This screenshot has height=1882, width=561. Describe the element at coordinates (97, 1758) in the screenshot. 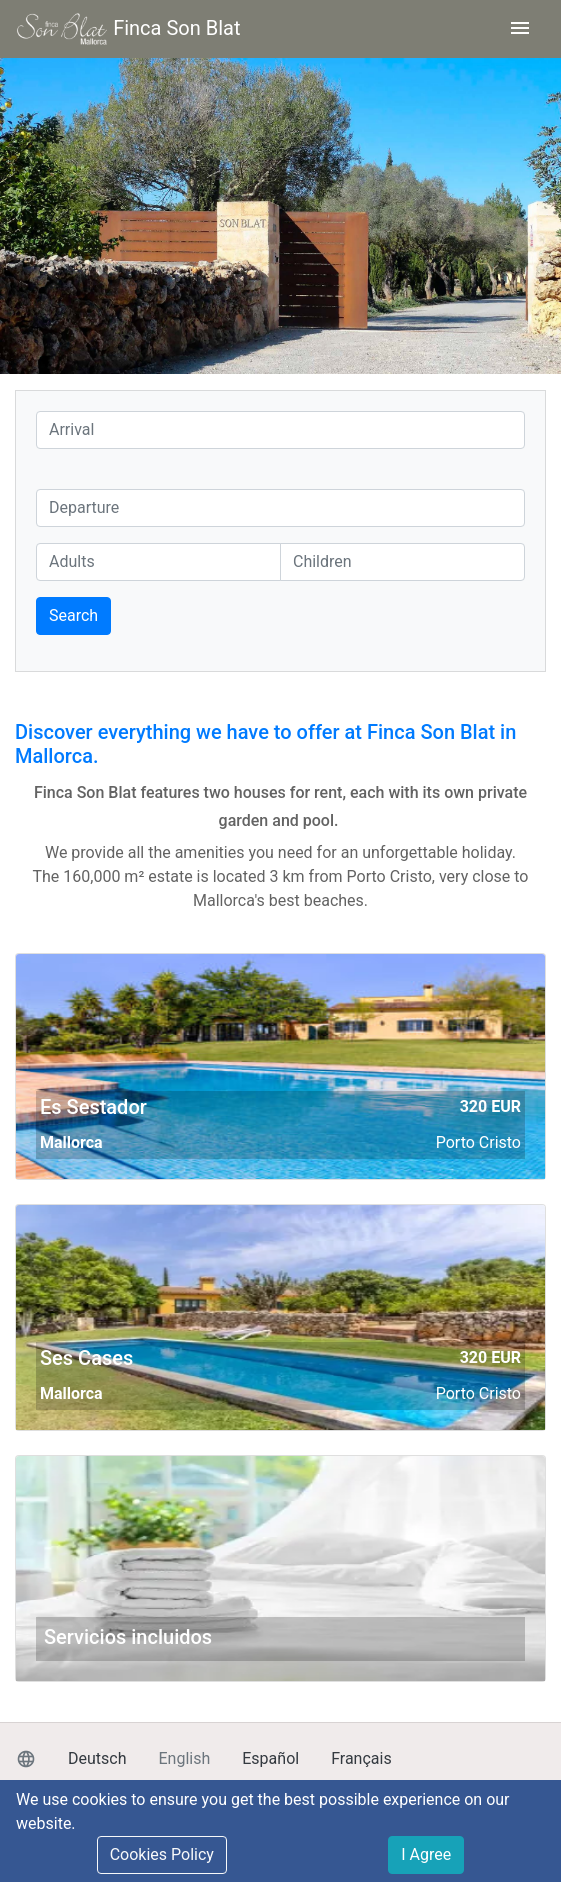

I see `Deutsch` at that location.